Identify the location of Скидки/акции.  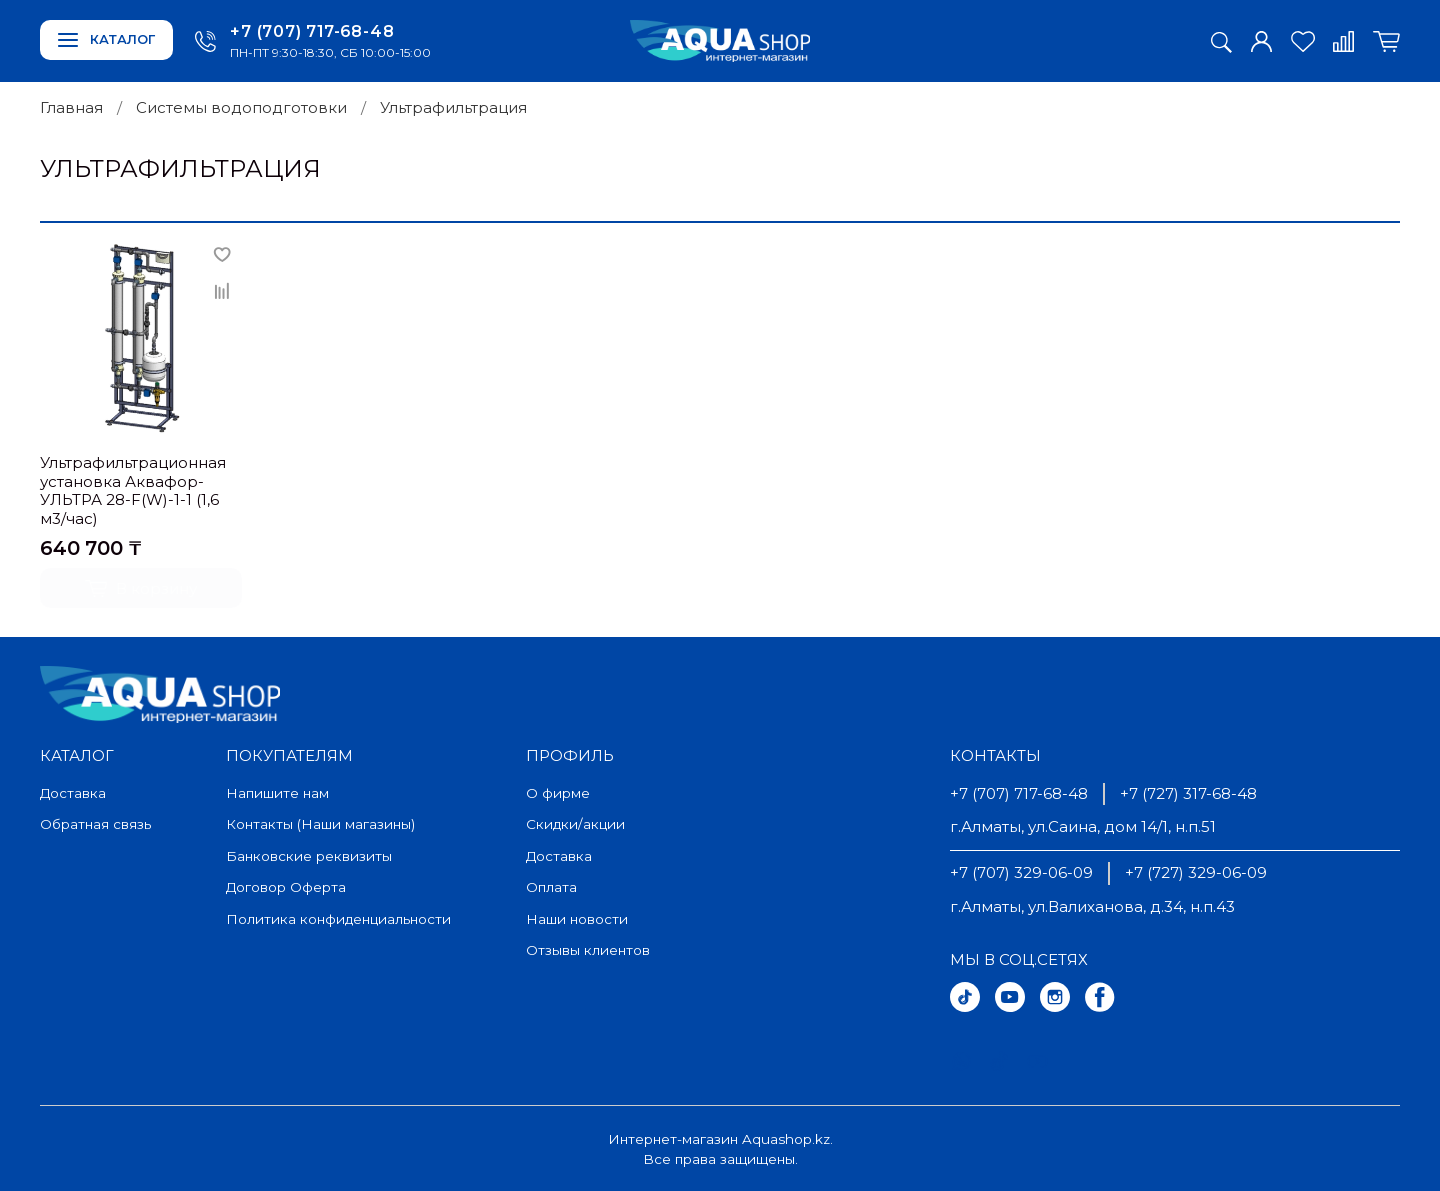
(575, 824).